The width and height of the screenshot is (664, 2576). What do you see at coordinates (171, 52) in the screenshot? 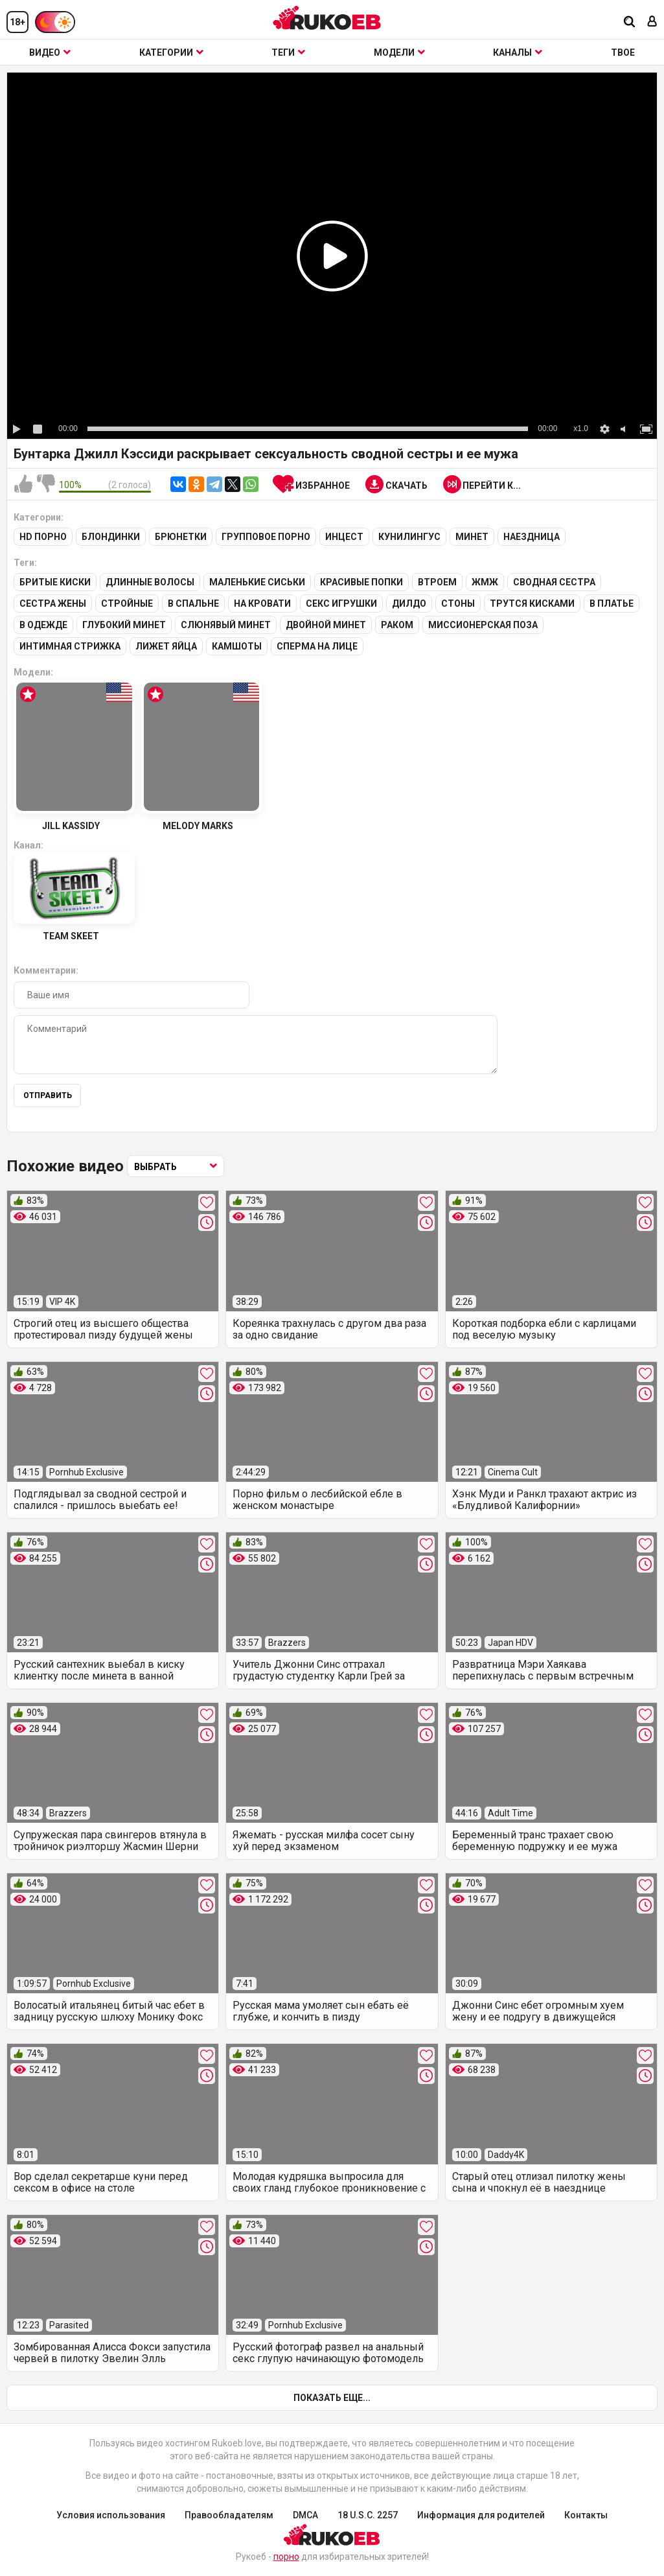
I see `Категории` at bounding box center [171, 52].